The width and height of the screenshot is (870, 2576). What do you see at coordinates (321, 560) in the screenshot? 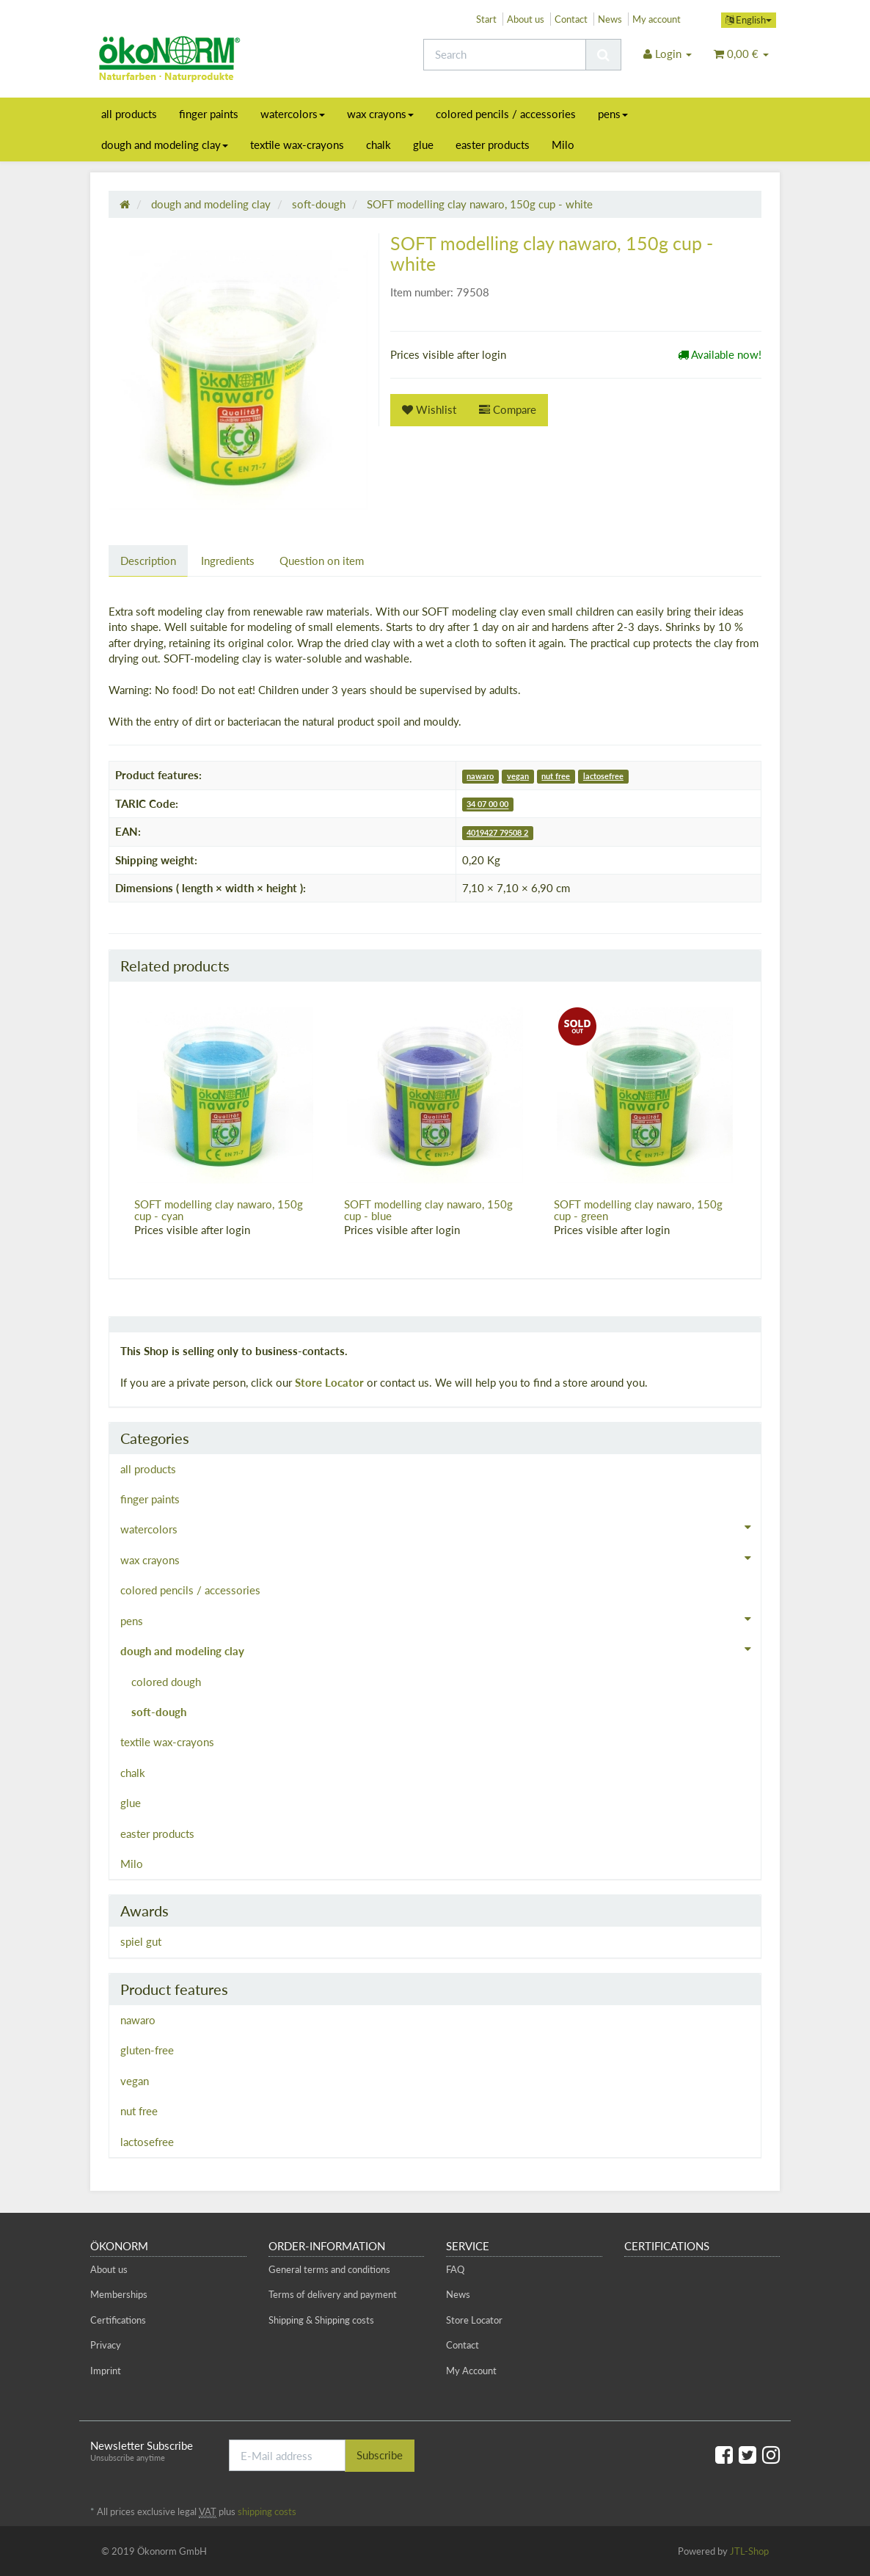
I see `Question on item [tab]` at bounding box center [321, 560].